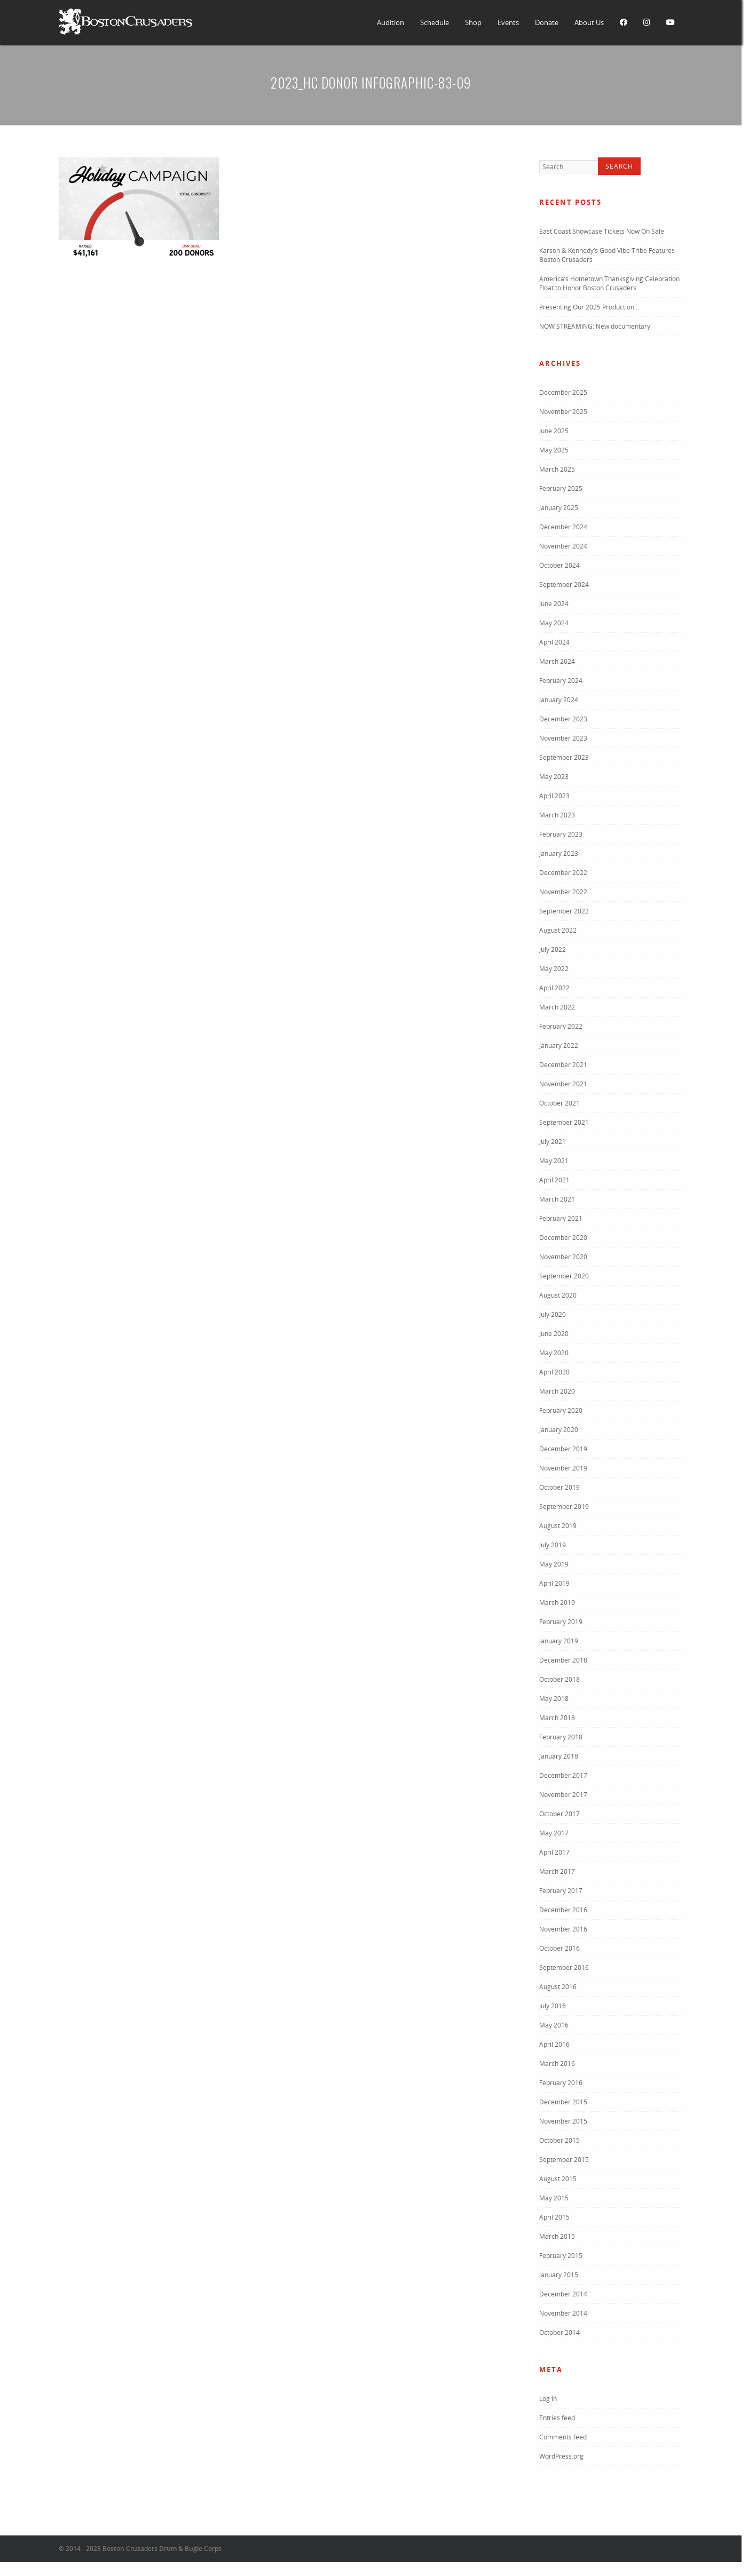 This screenshot has height=2576, width=749. Describe the element at coordinates (390, 22) in the screenshot. I see `Audition` at that location.